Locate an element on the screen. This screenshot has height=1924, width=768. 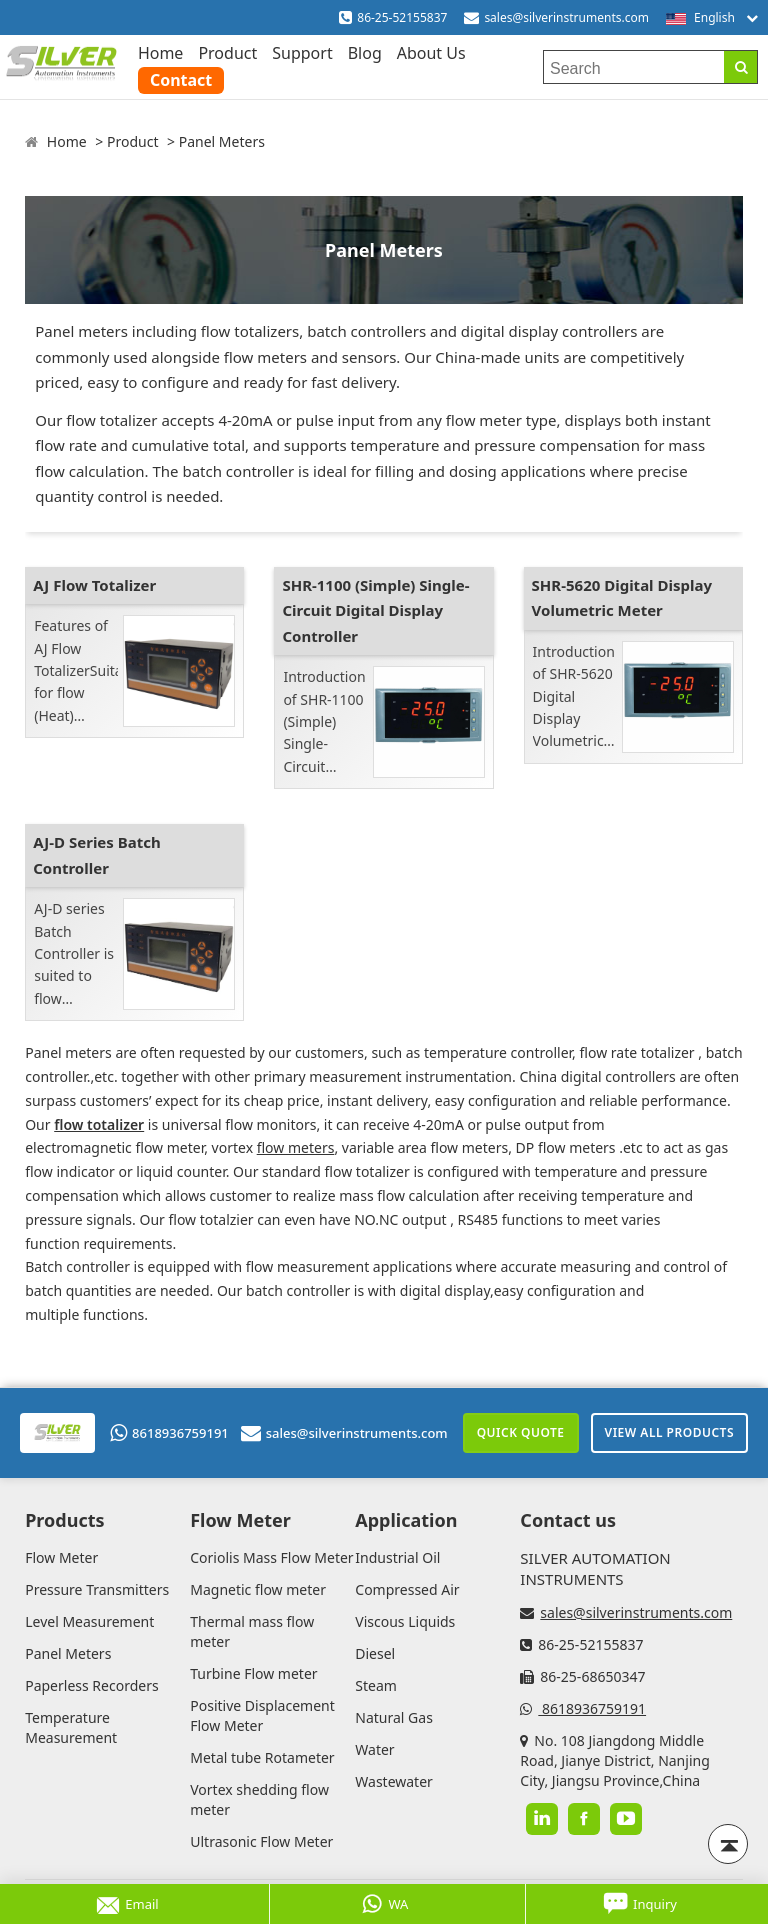
Support is located at coordinates (302, 53).